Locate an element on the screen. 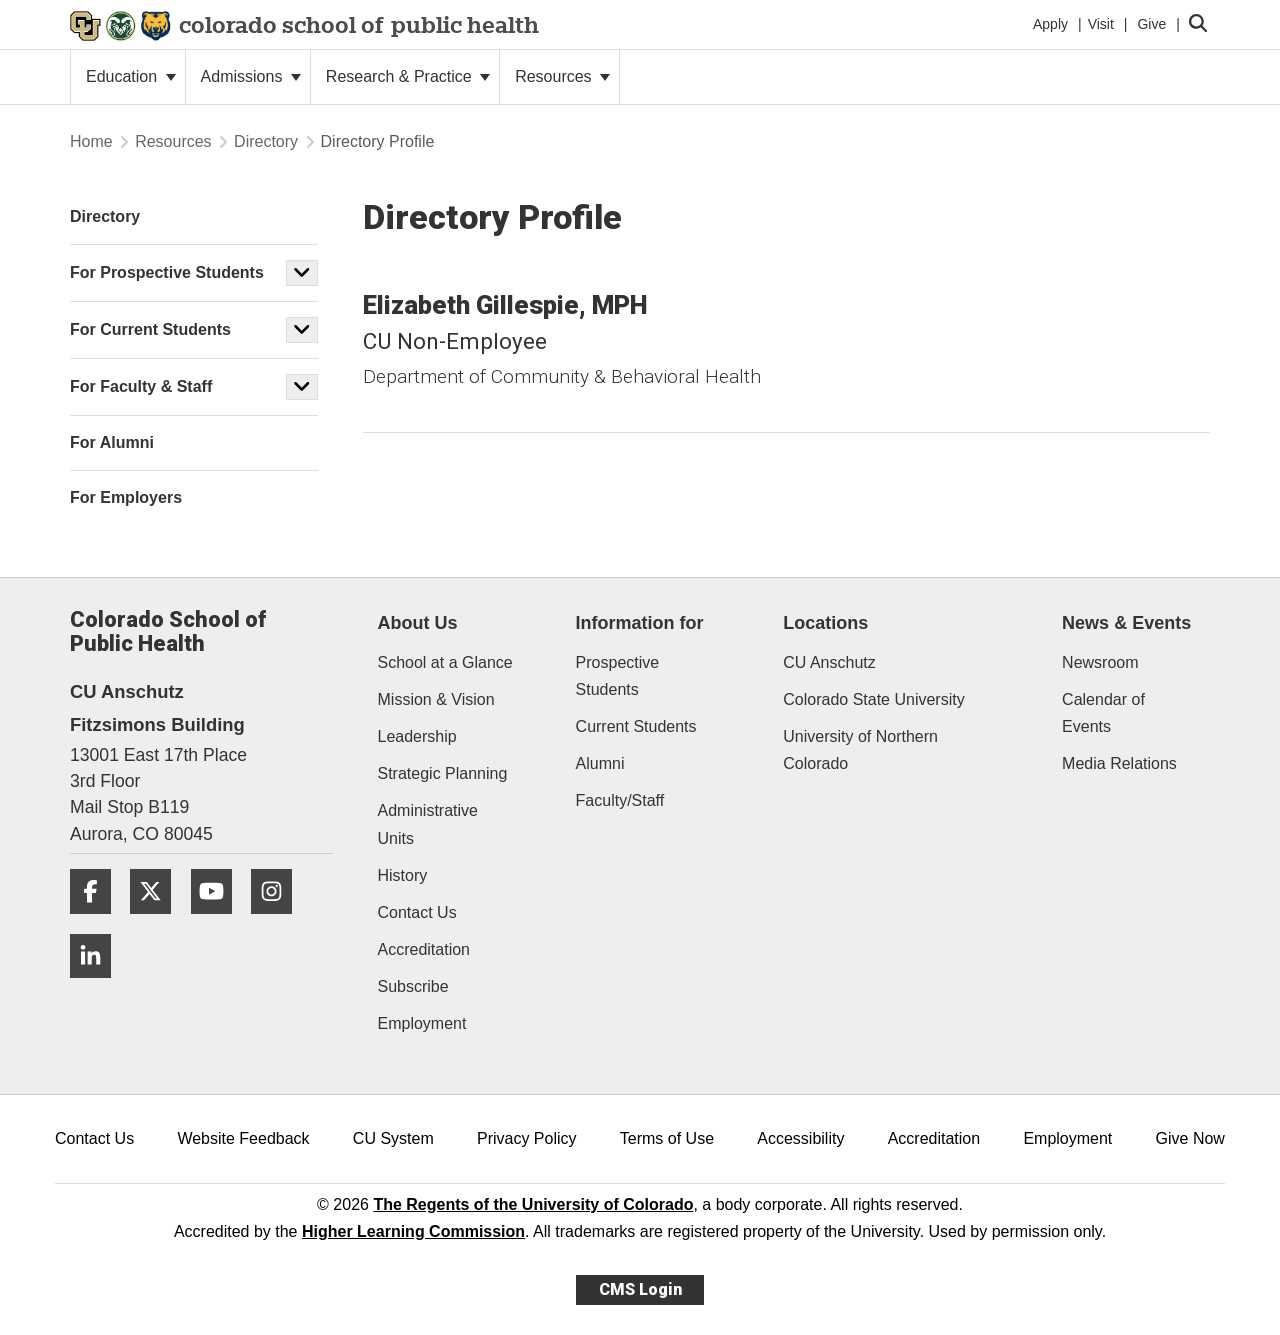  Information for is located at coordinates (640, 623).